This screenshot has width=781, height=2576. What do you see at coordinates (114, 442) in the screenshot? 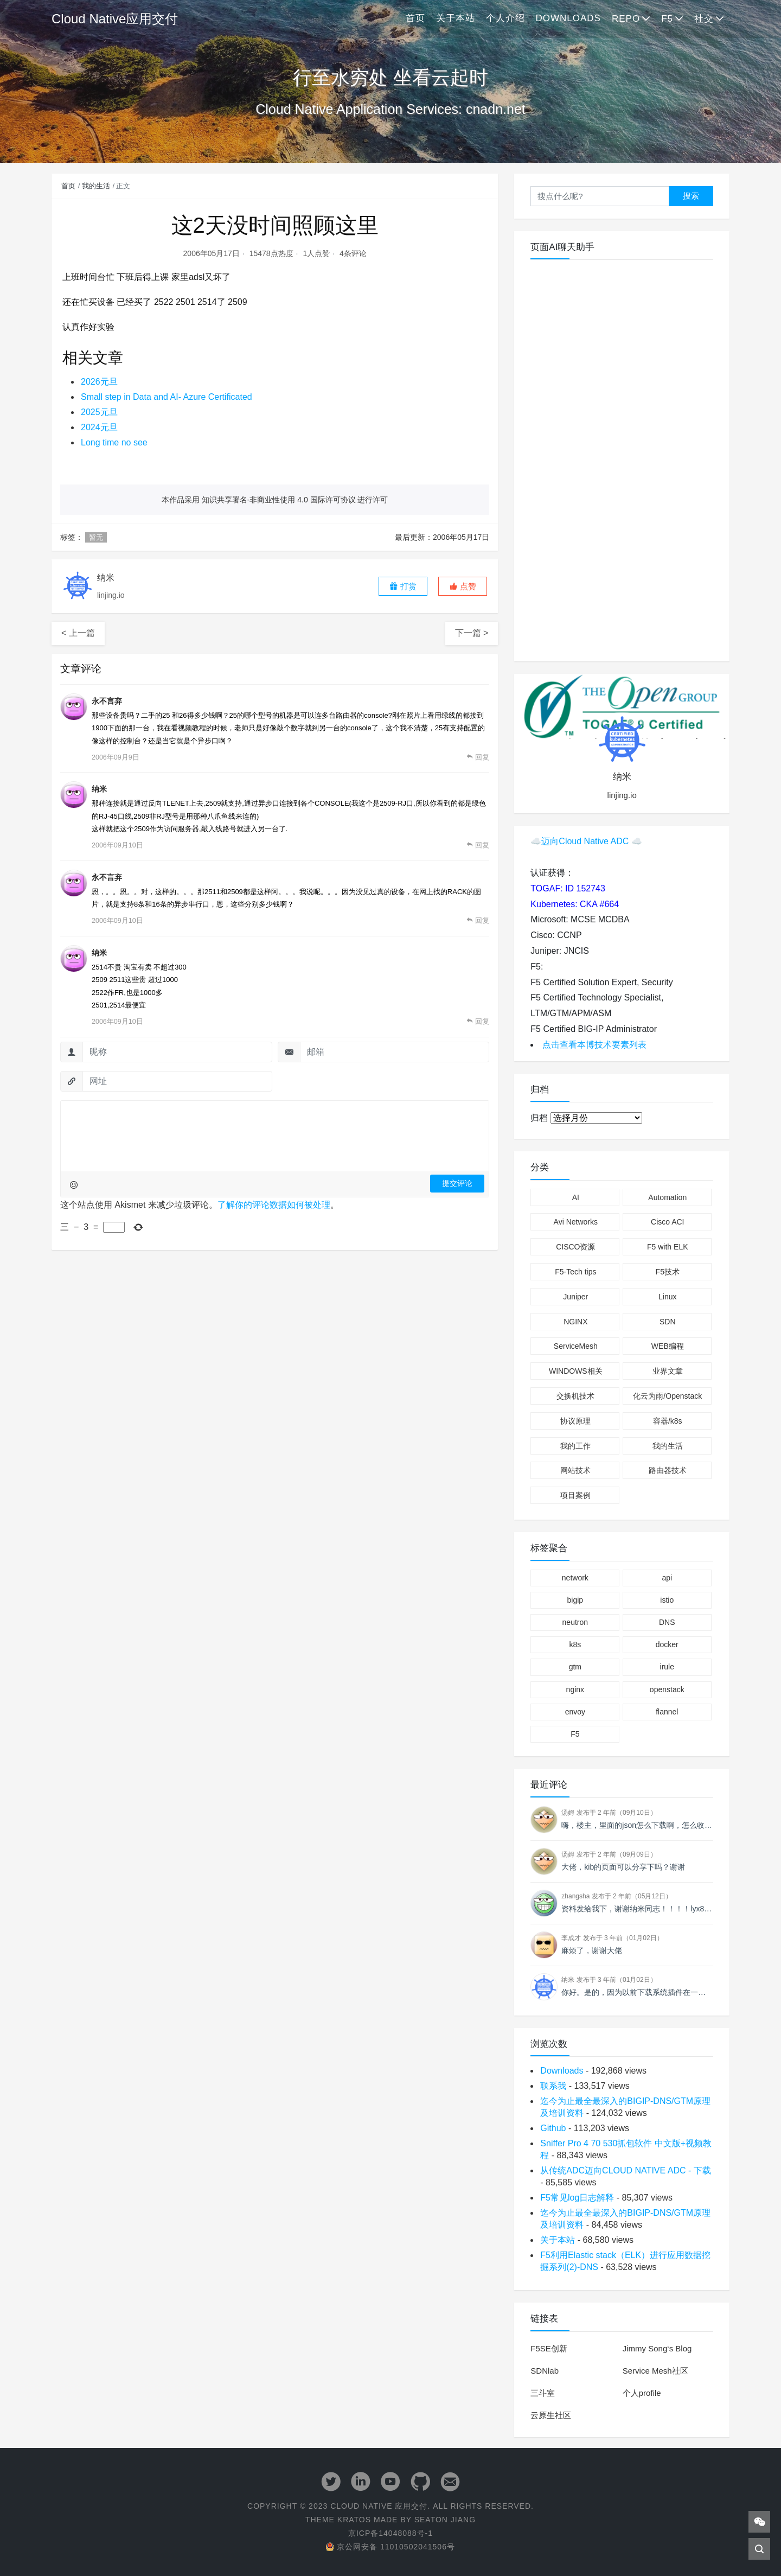
I see `Long time no see` at bounding box center [114, 442].